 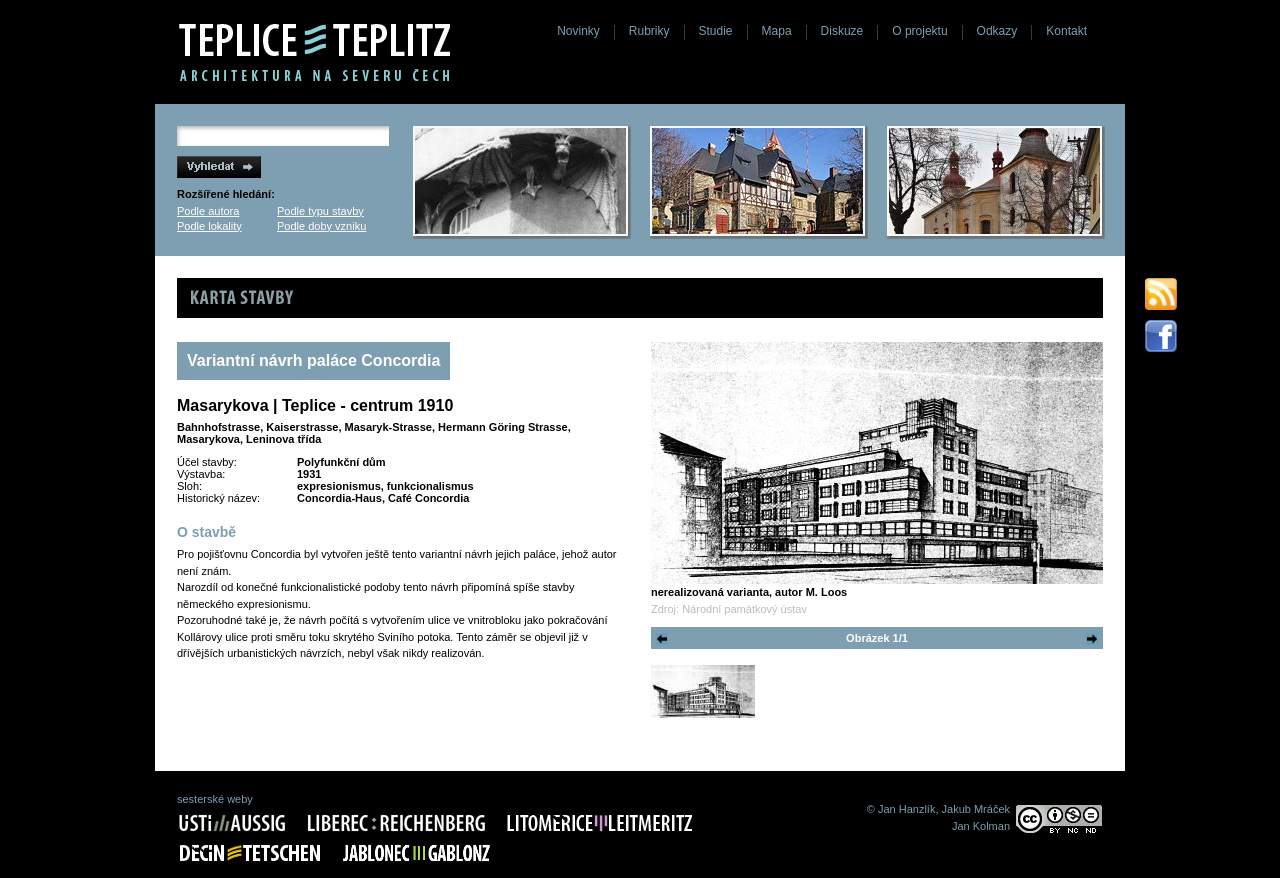 I want to click on Studie, so click(x=716, y=31).